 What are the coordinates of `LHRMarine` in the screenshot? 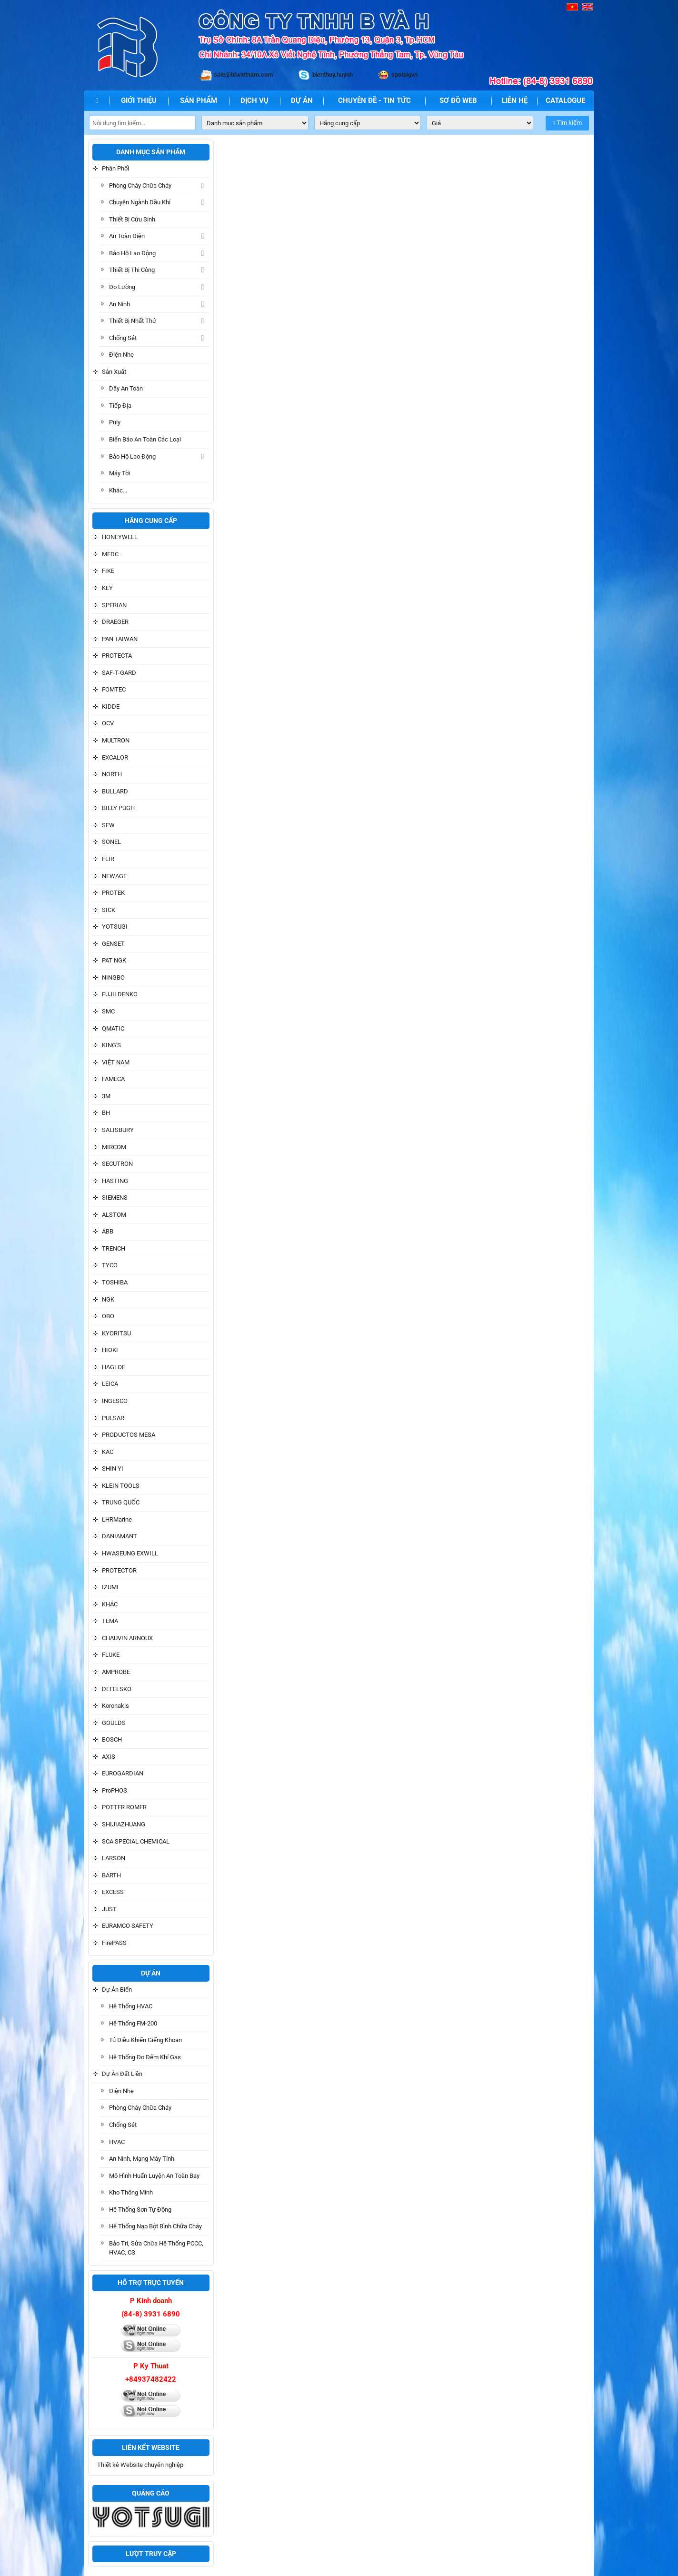 It's located at (117, 1519).